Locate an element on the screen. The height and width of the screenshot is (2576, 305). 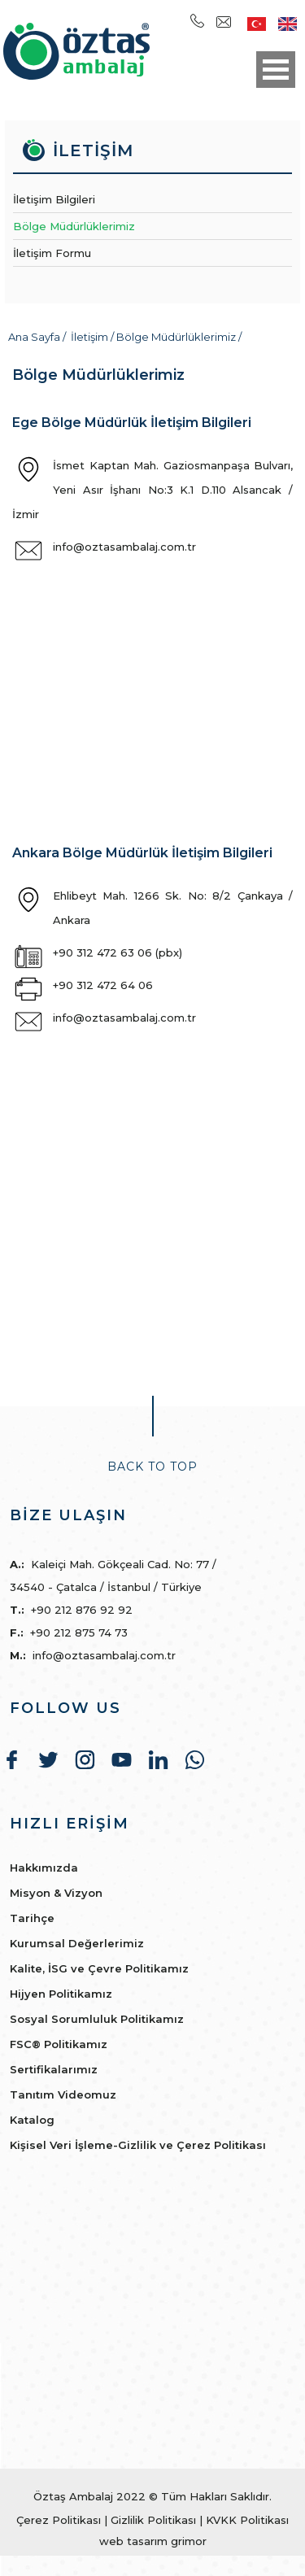
Misyon & Vizyon is located at coordinates (56, 1892).